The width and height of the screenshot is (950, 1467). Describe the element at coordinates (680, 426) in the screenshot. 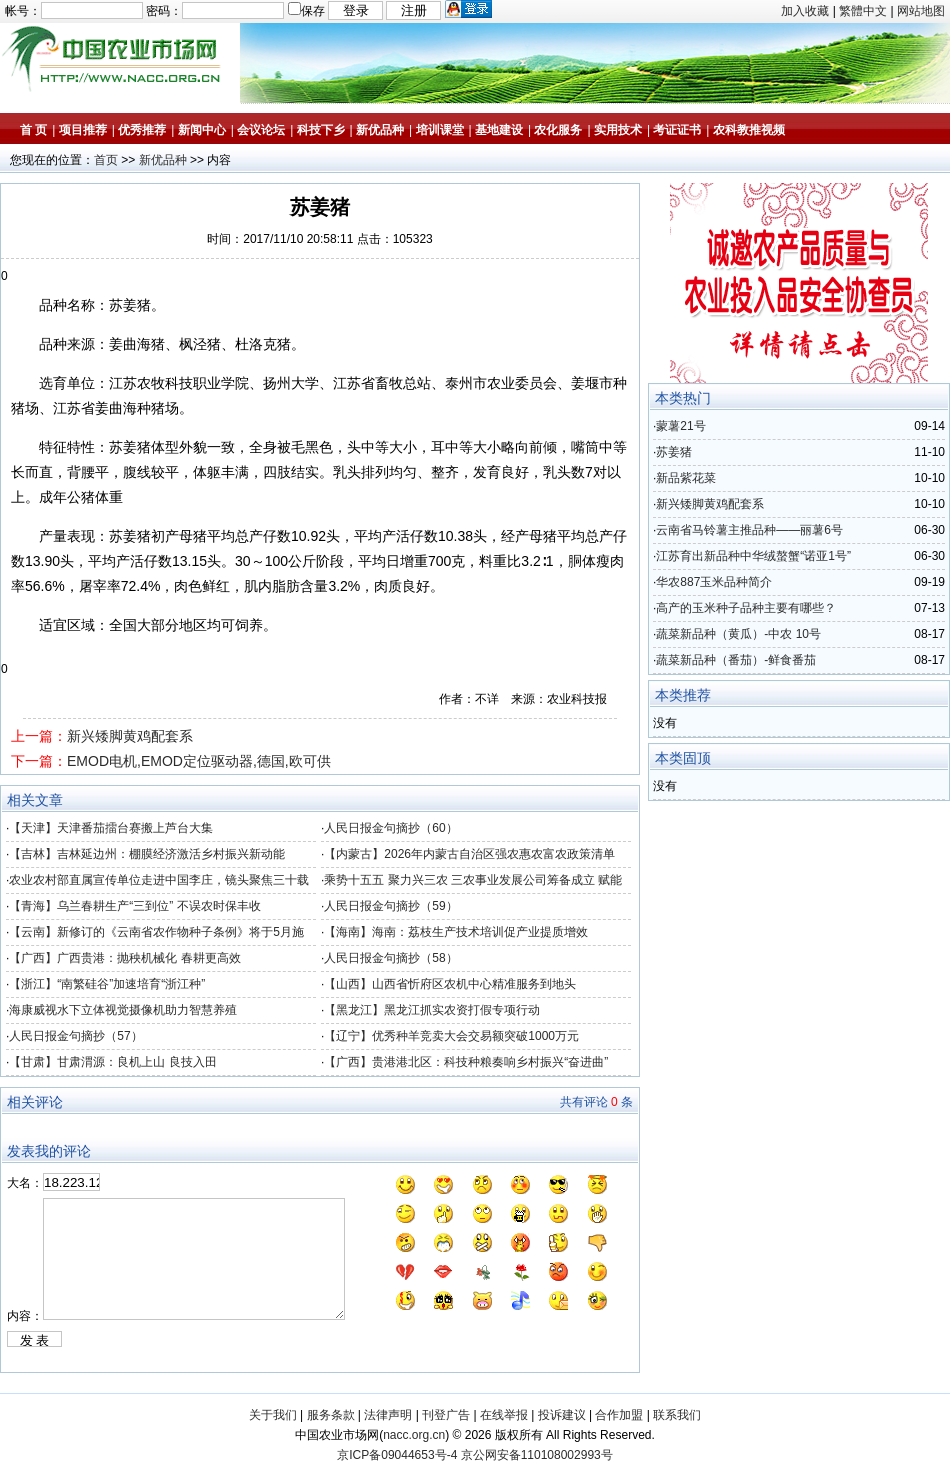

I see `蒙薯21号` at that location.